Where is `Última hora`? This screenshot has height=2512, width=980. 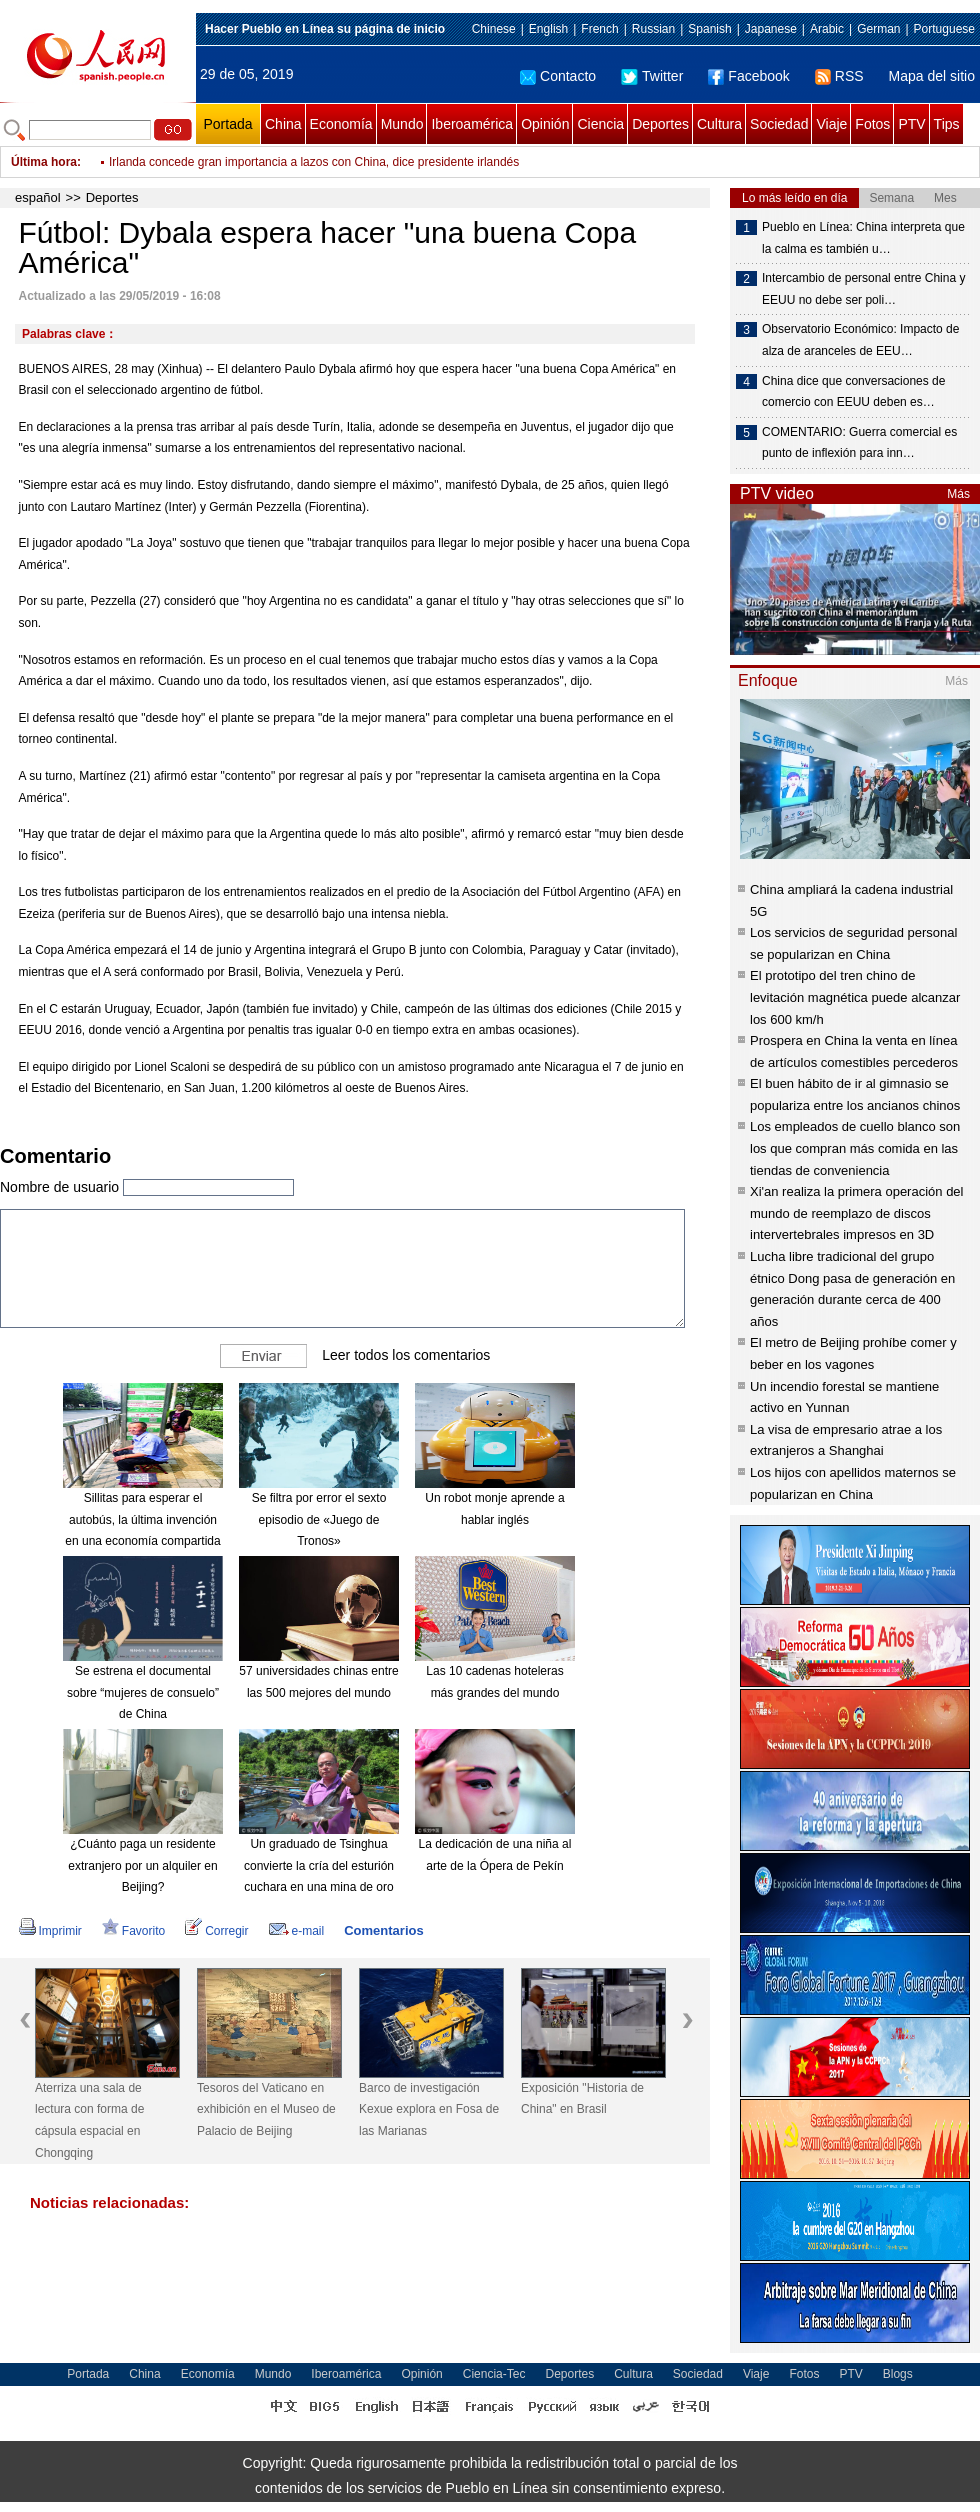 Última hora is located at coordinates (44, 162).